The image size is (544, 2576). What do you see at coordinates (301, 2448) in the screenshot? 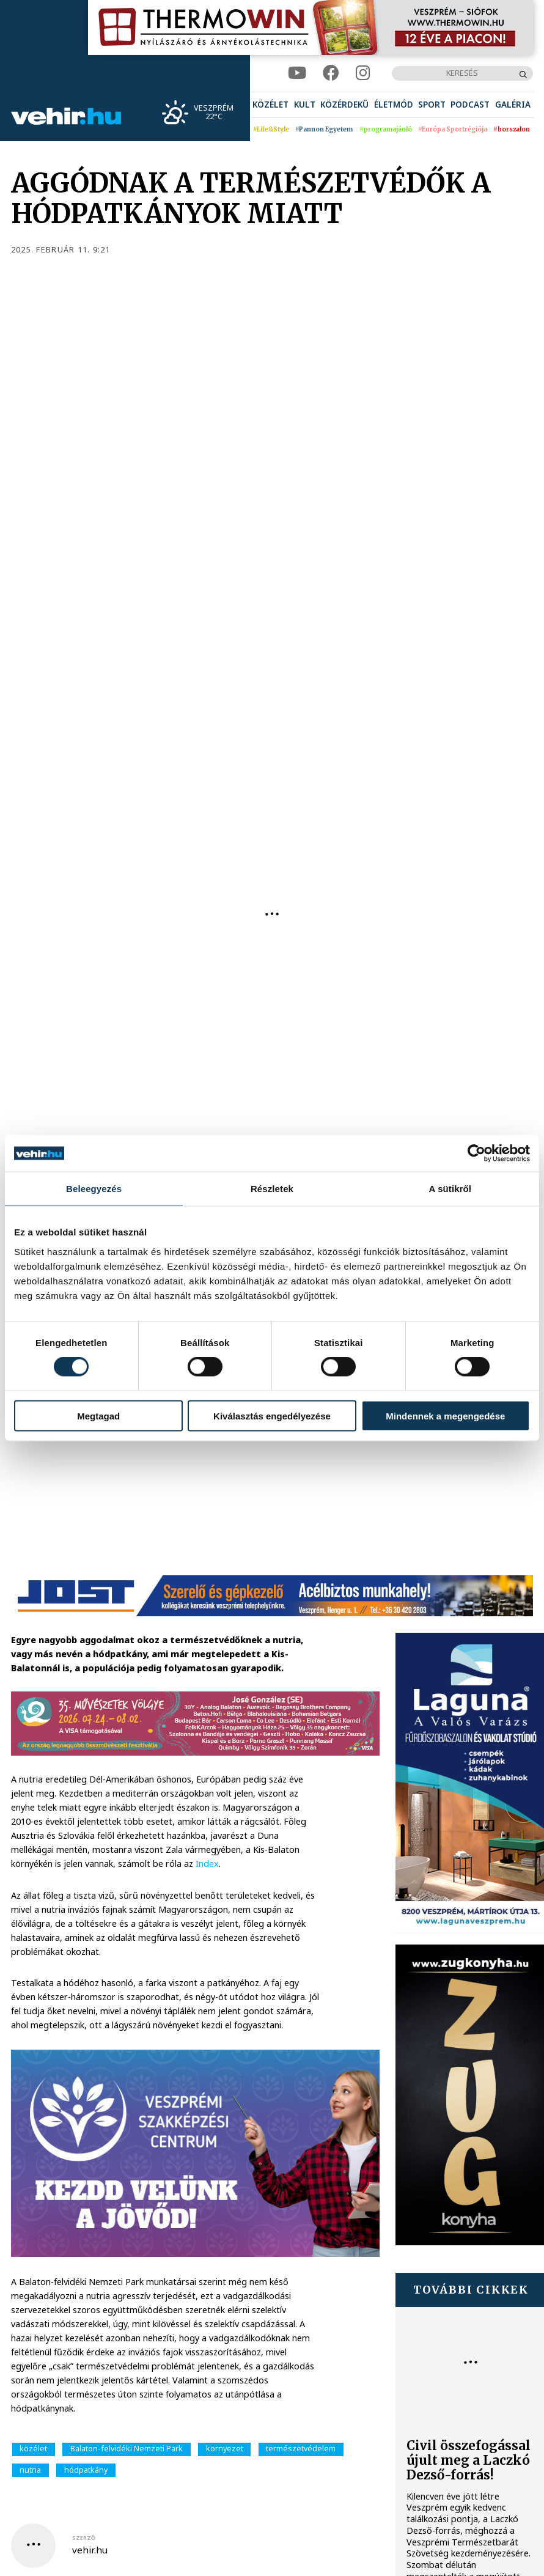
I see `természetvédelem` at bounding box center [301, 2448].